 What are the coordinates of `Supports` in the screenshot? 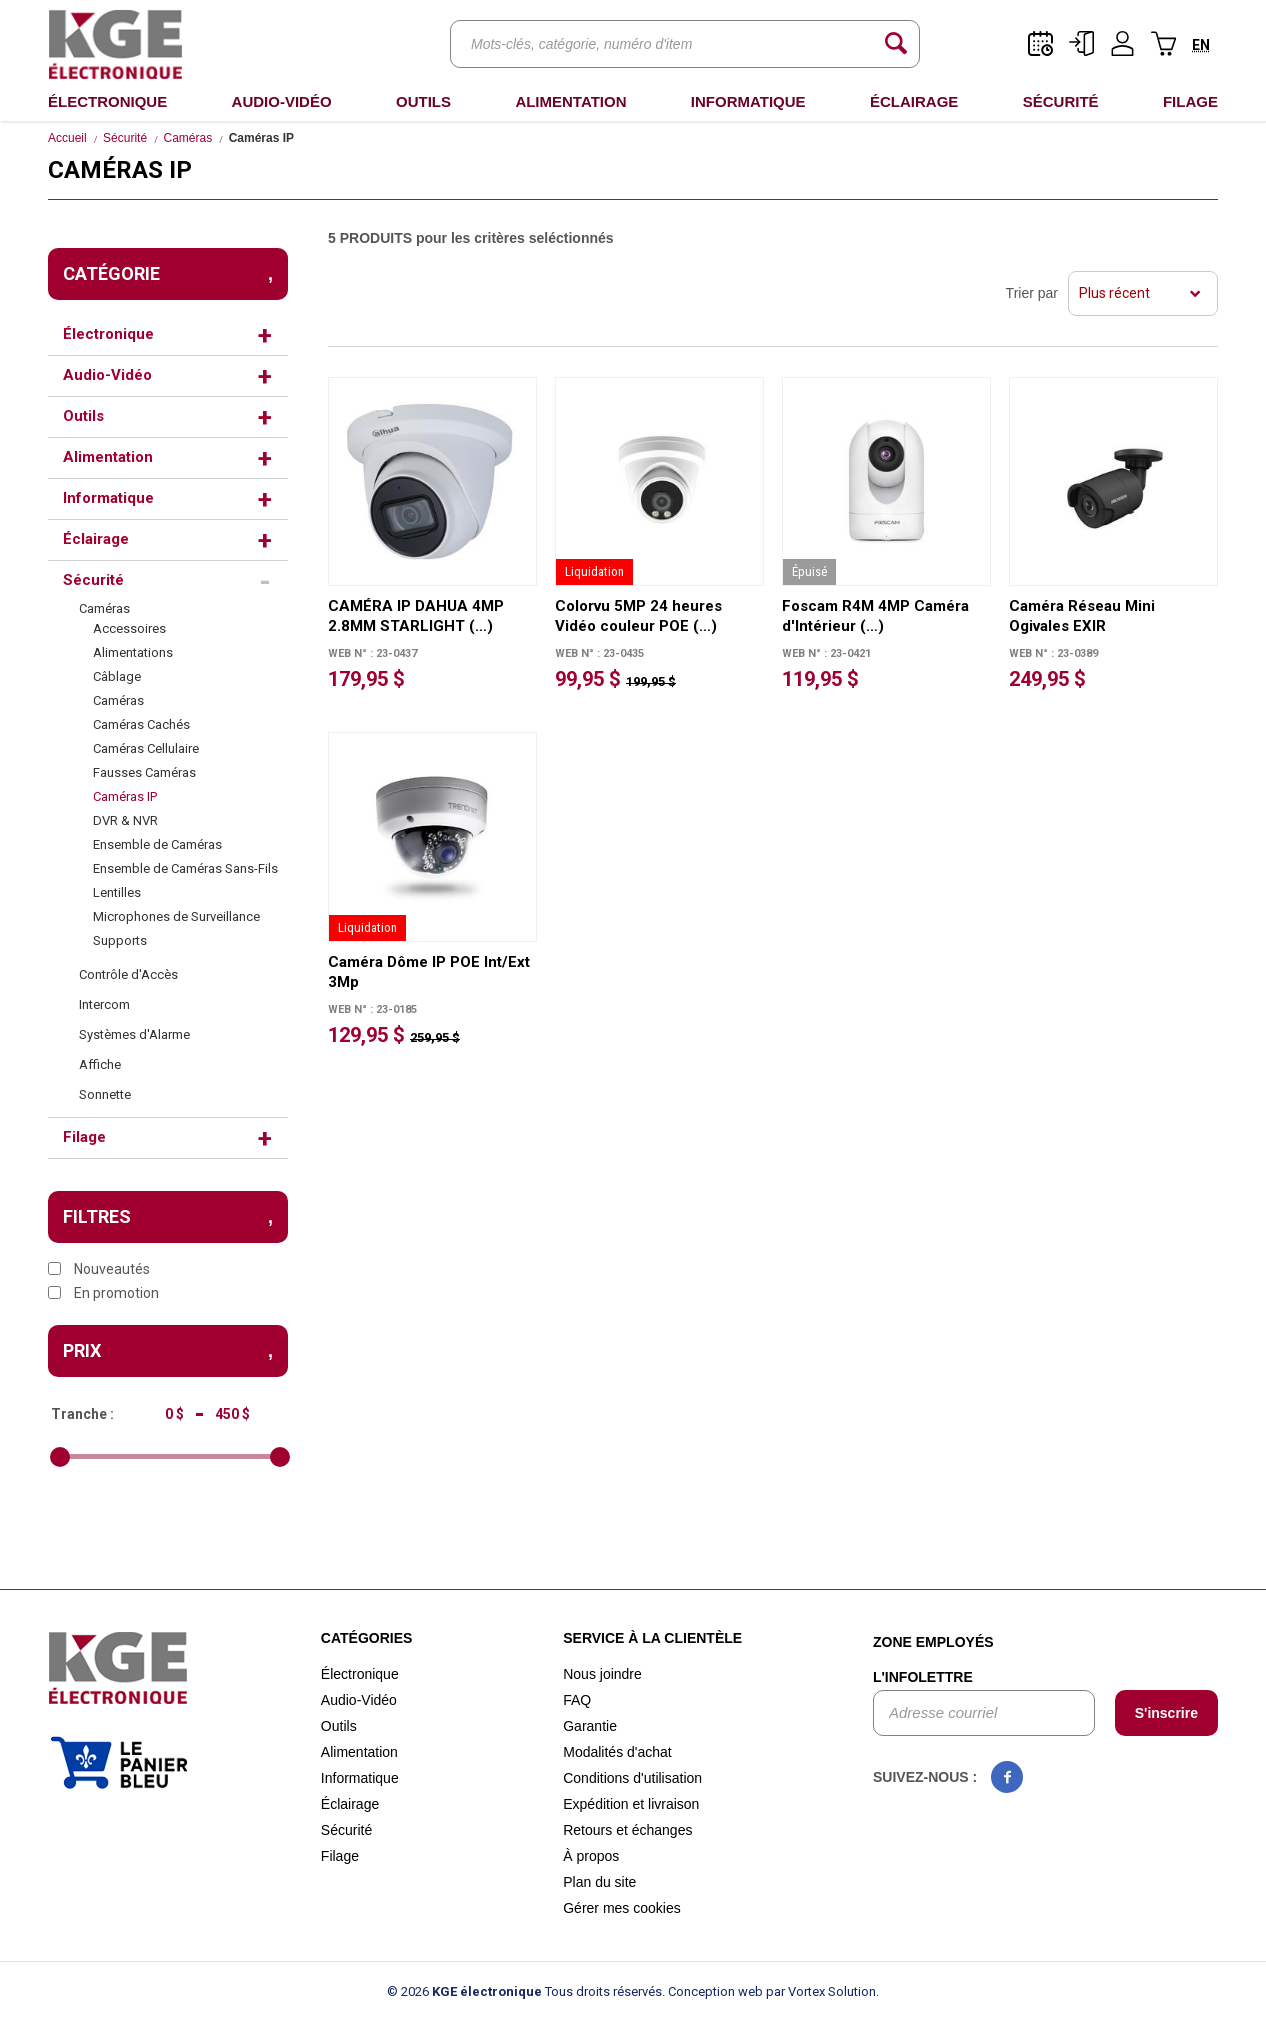 It's located at (120, 940).